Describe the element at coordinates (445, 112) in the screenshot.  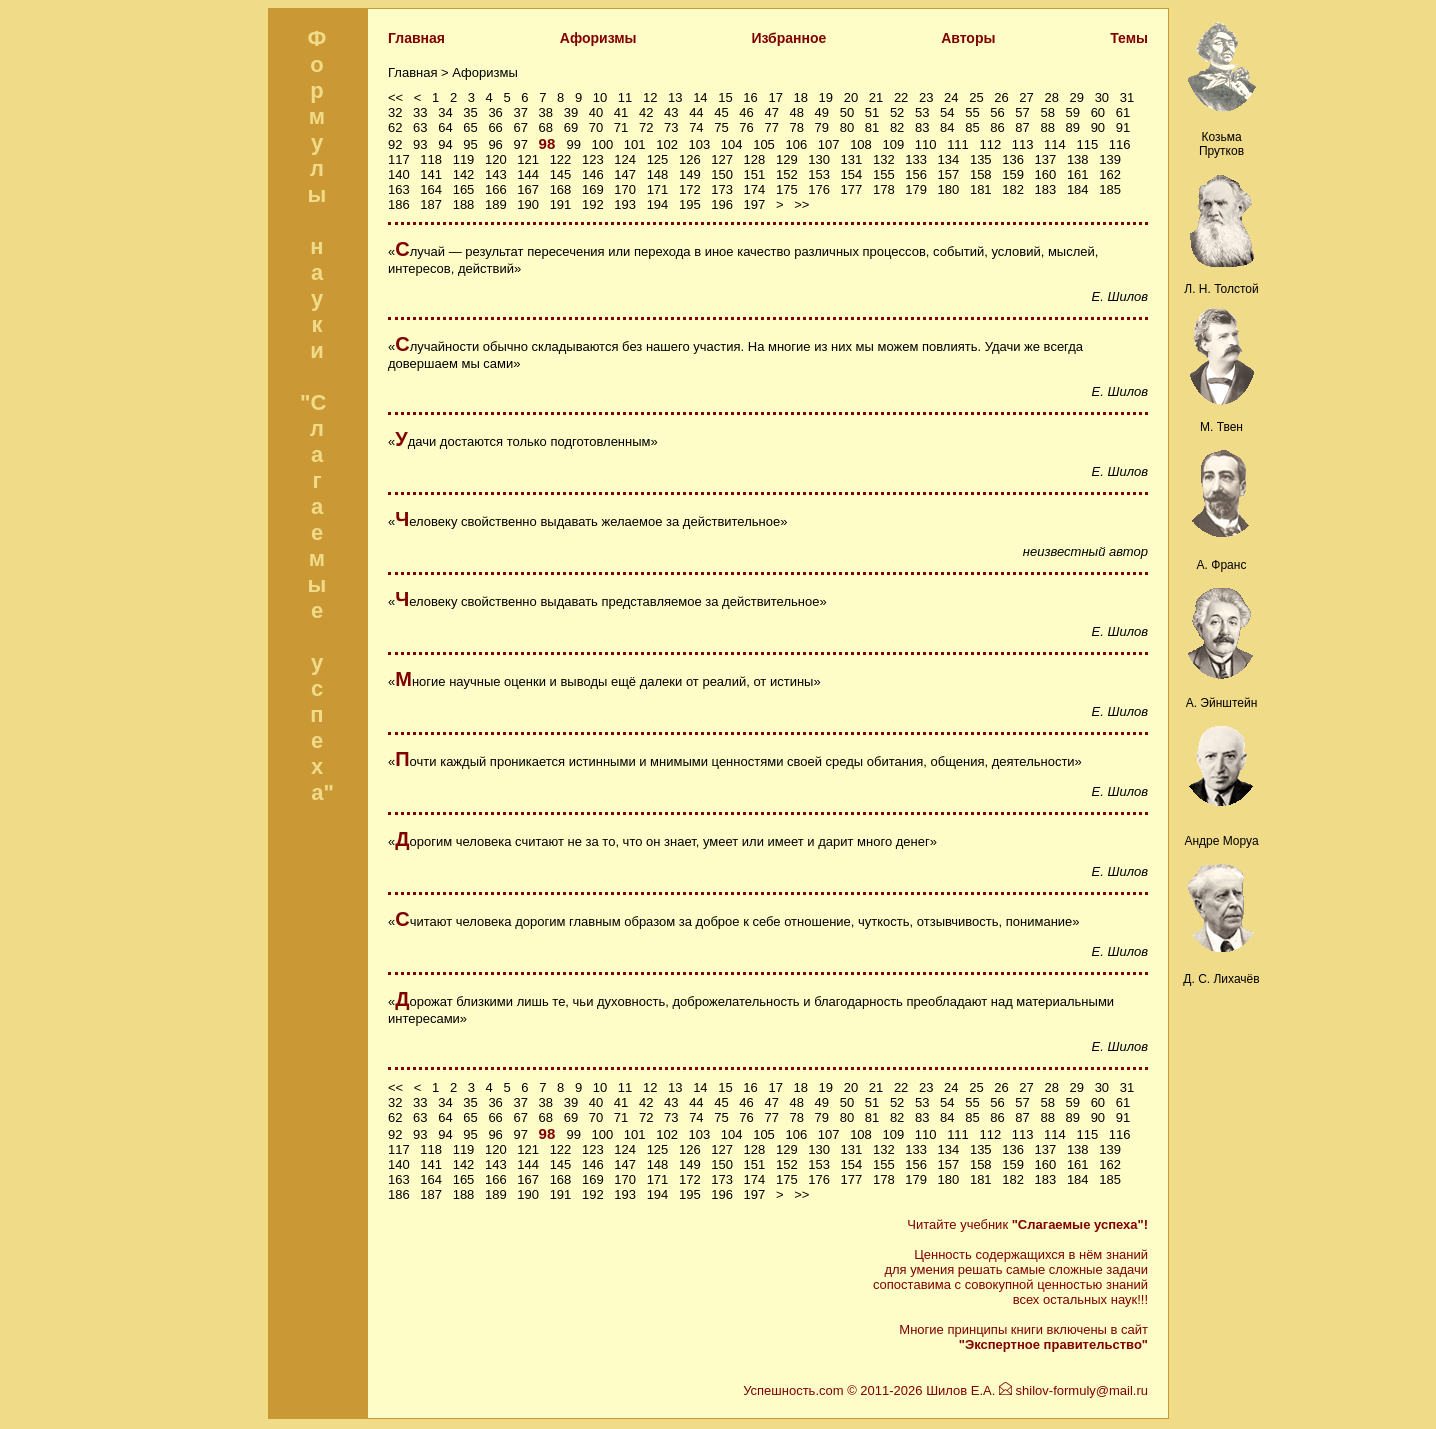
I see `34` at that location.